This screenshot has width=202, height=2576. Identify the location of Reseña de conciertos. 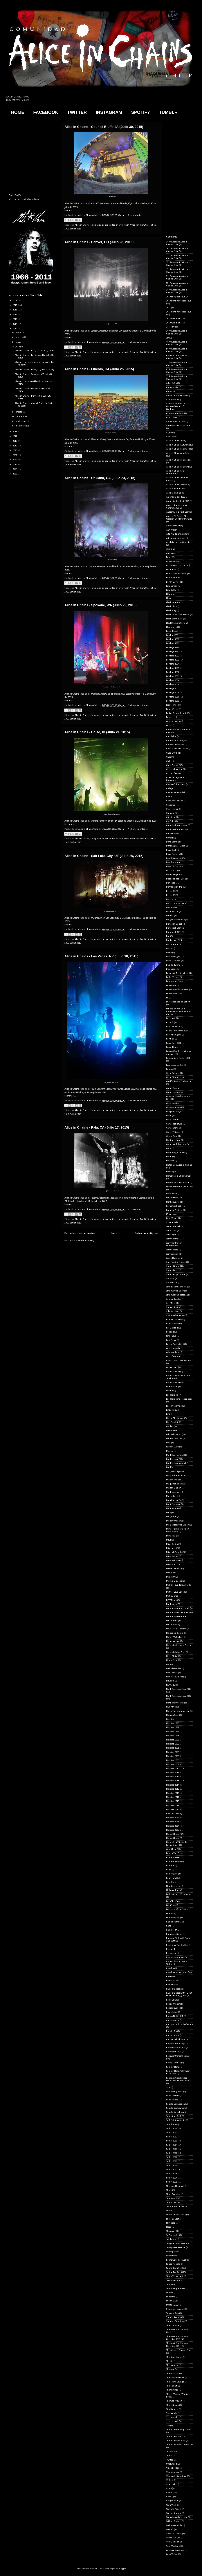
(176, 1972).